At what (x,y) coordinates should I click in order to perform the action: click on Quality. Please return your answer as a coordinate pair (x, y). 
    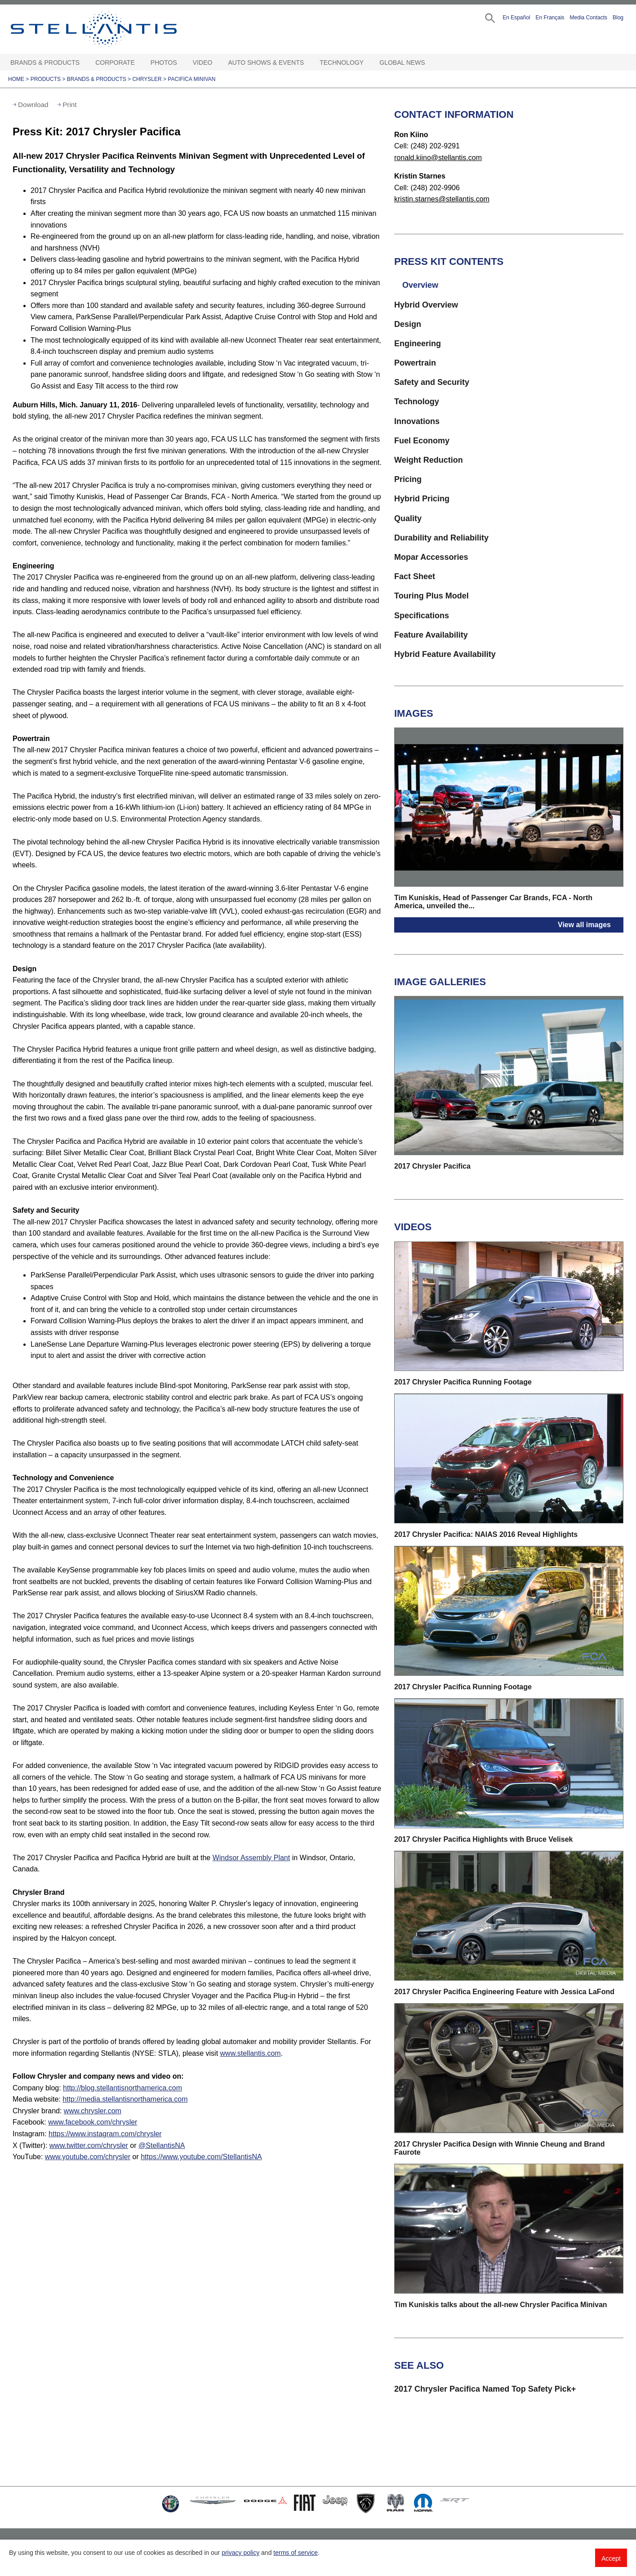
    Looking at the image, I should click on (408, 518).